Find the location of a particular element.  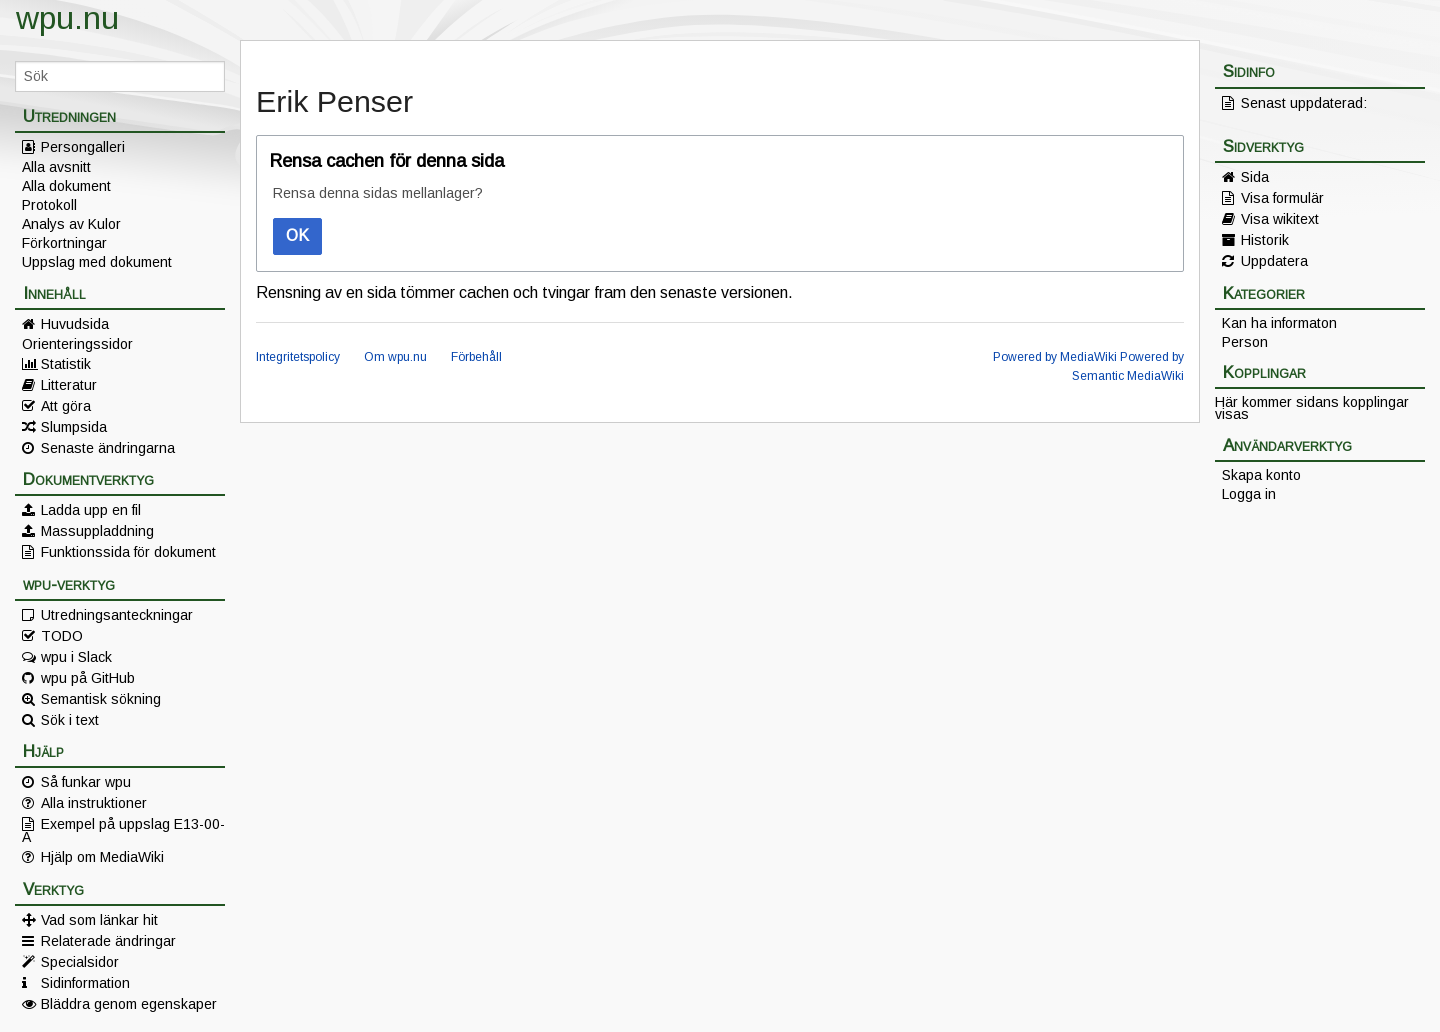

Massuppladdning is located at coordinates (97, 531).